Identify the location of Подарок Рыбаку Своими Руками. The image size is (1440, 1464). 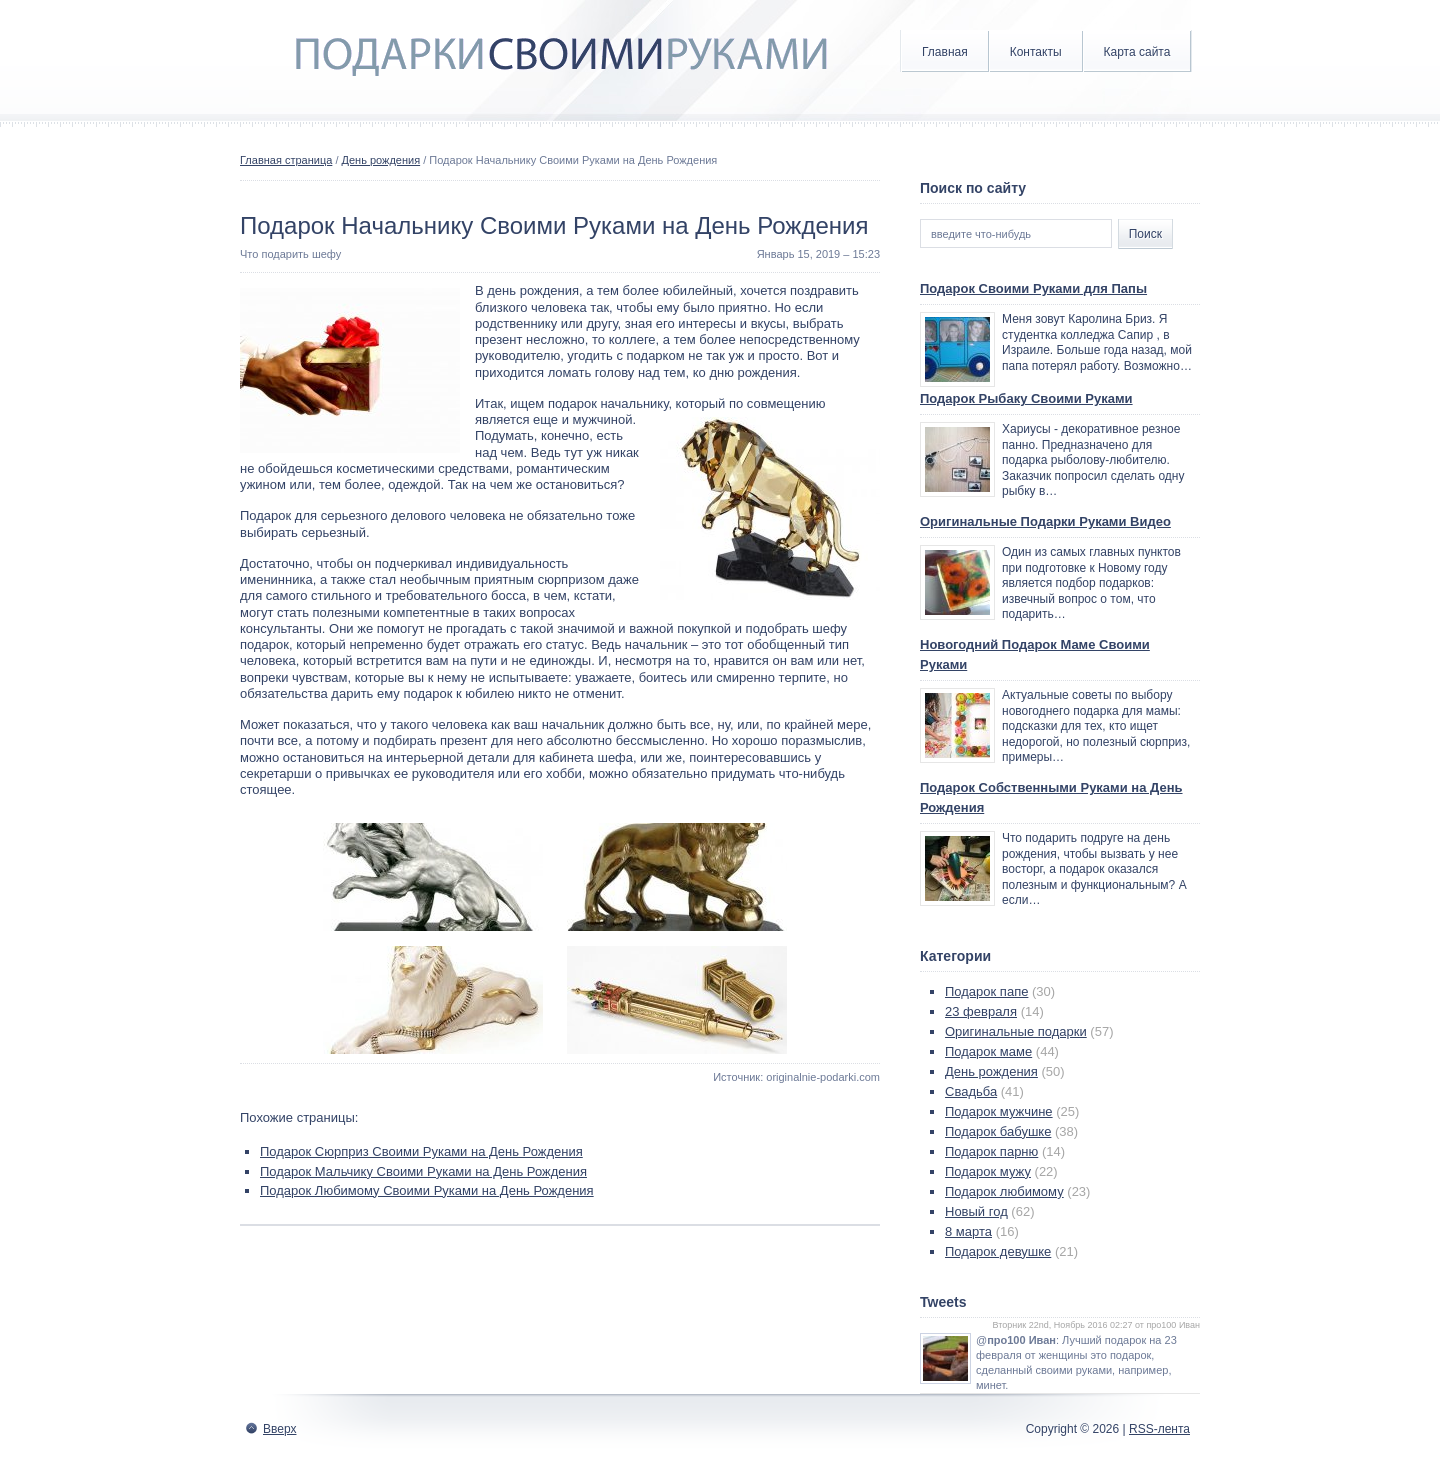
(1026, 398).